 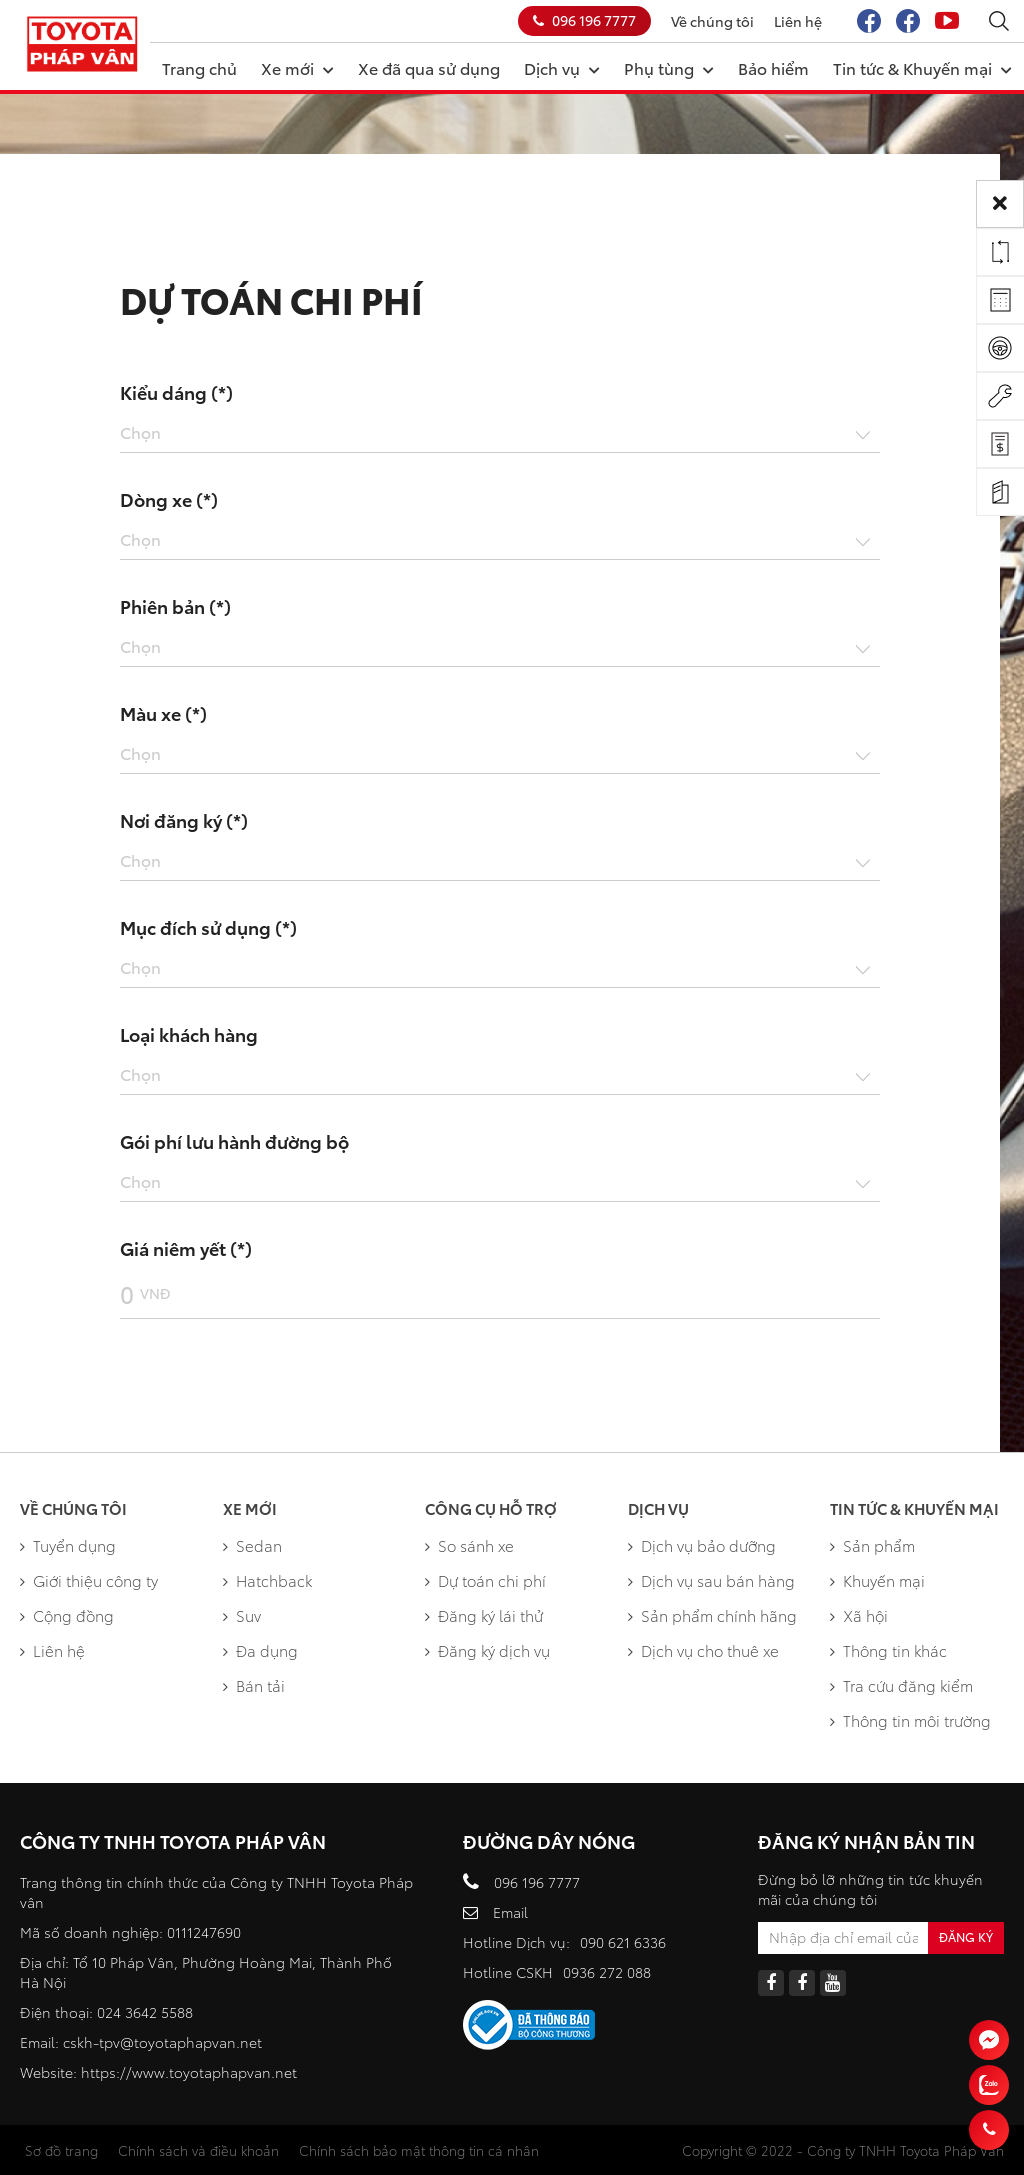 What do you see at coordinates (901, 1685) in the screenshot?
I see `Tra cứu đăng kiểm` at bounding box center [901, 1685].